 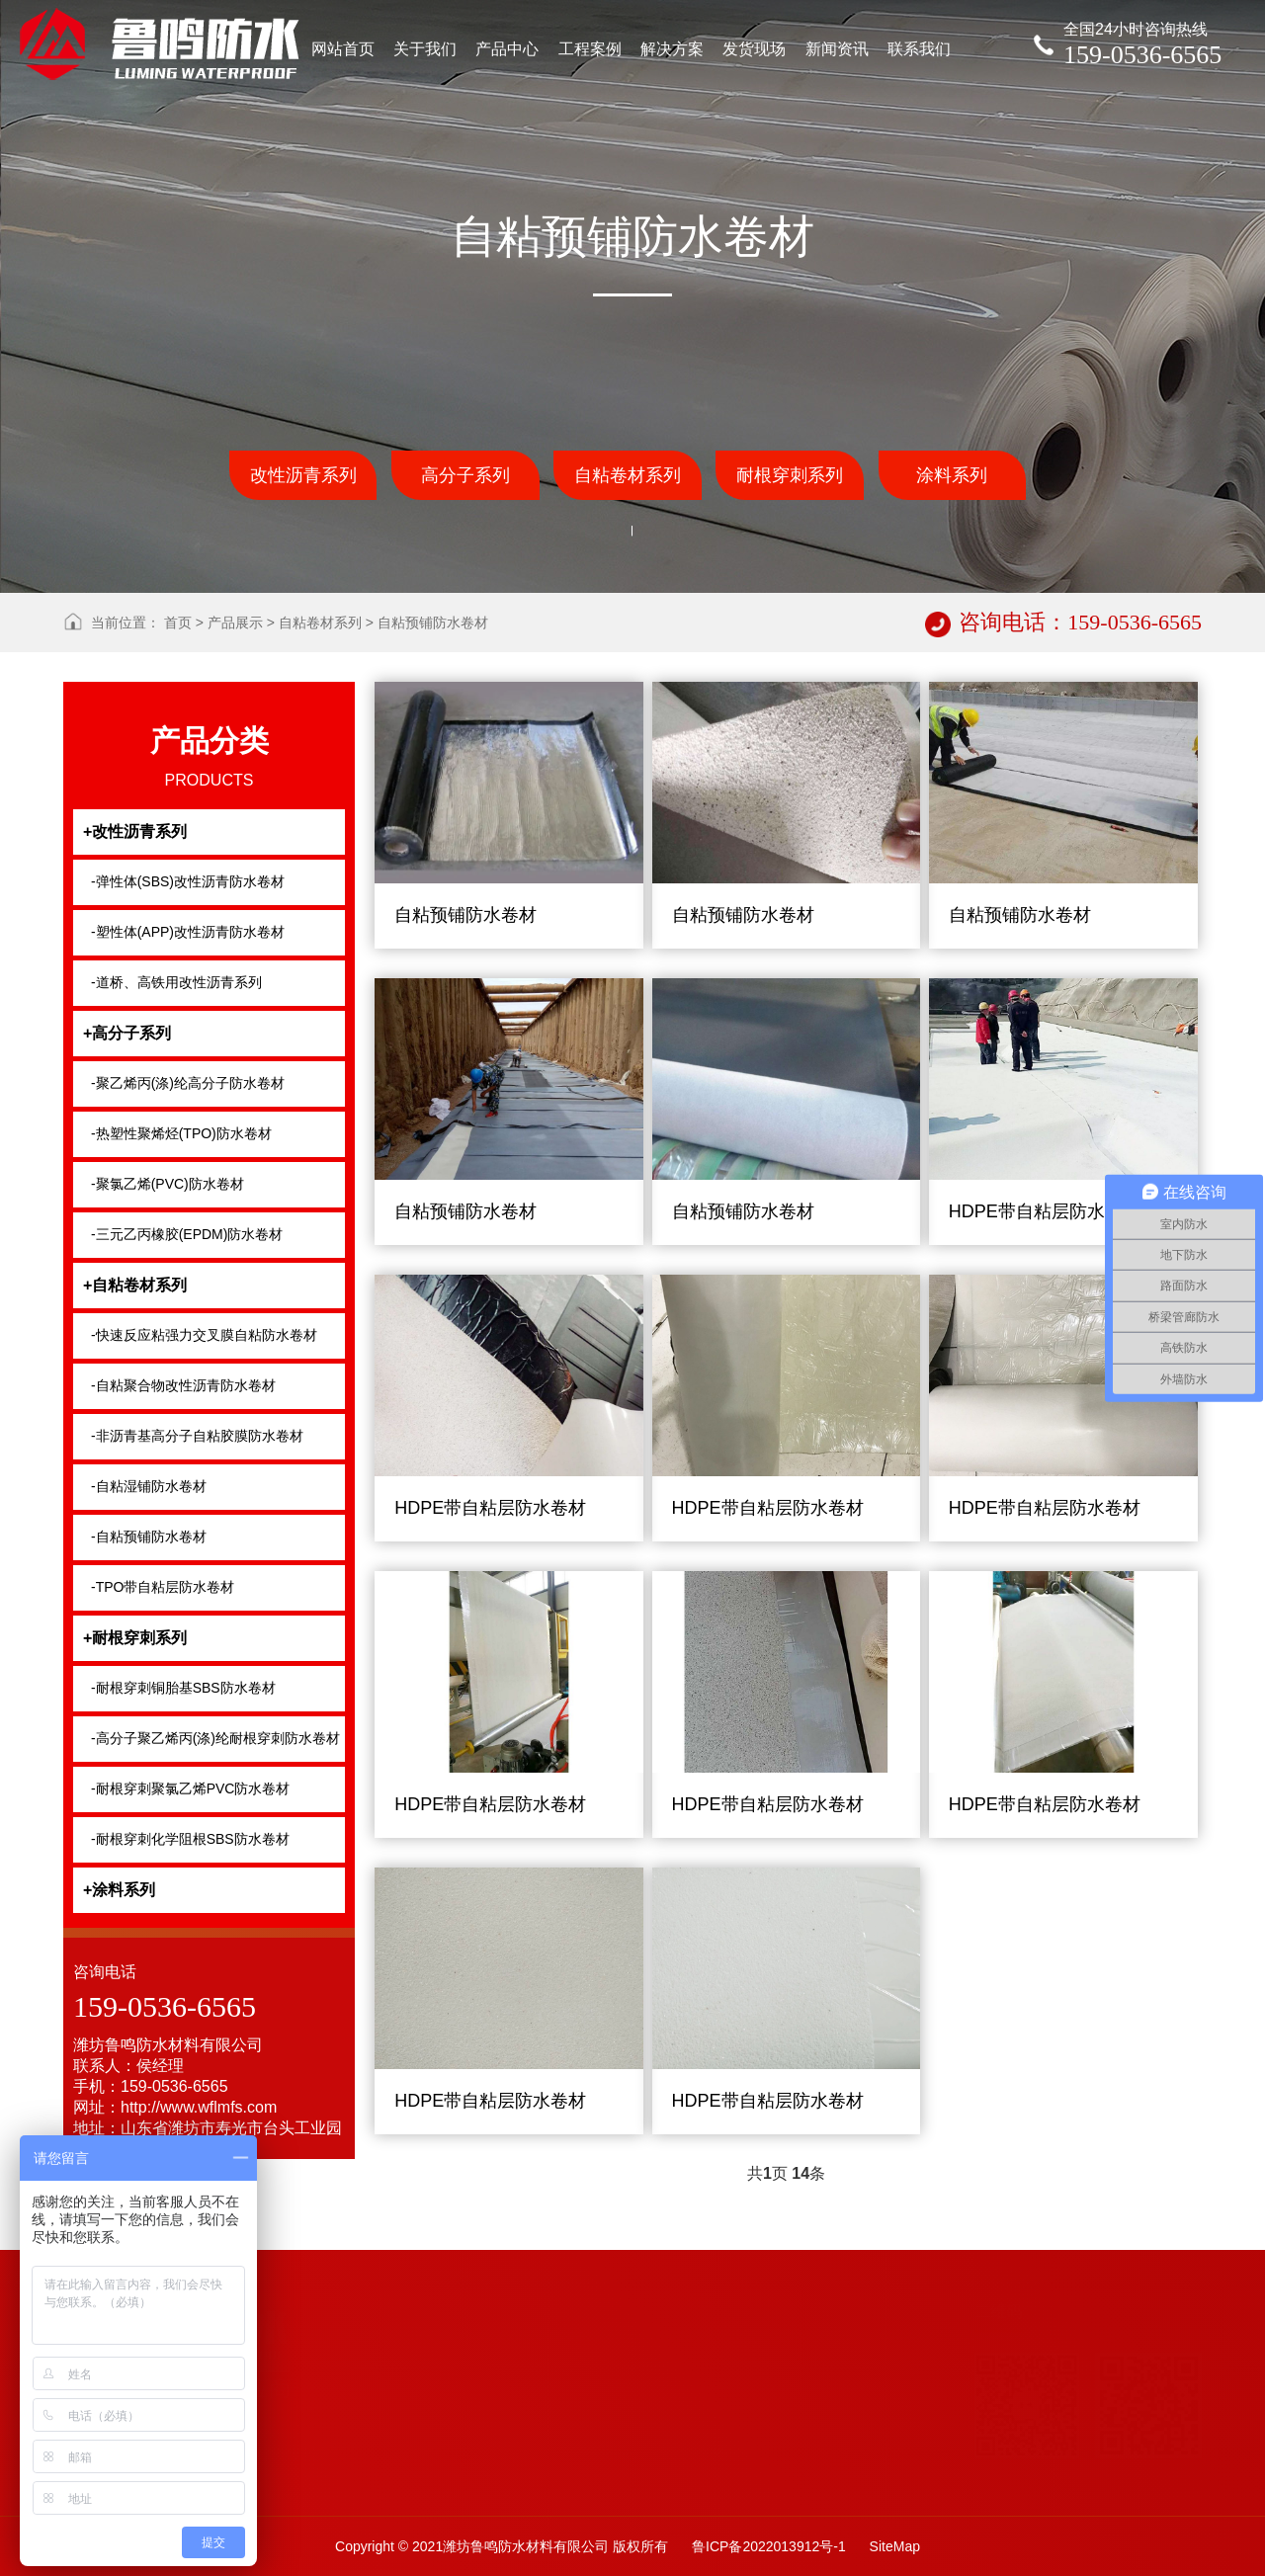 What do you see at coordinates (162, 1587) in the screenshot?
I see `-TPO带自粘层防水卷材` at bounding box center [162, 1587].